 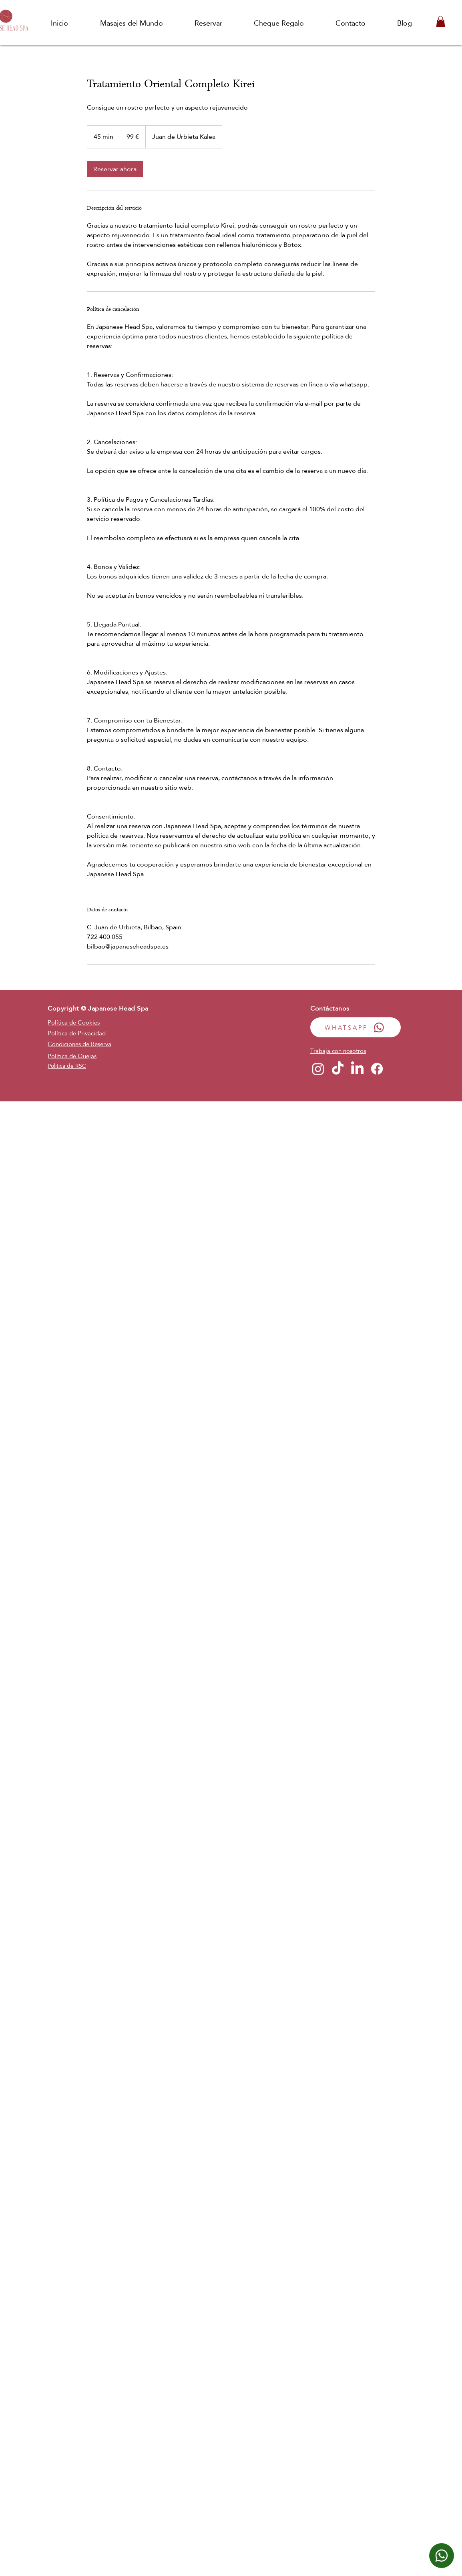 What do you see at coordinates (441, 2555) in the screenshot?
I see `[WhatsApp]` at bounding box center [441, 2555].